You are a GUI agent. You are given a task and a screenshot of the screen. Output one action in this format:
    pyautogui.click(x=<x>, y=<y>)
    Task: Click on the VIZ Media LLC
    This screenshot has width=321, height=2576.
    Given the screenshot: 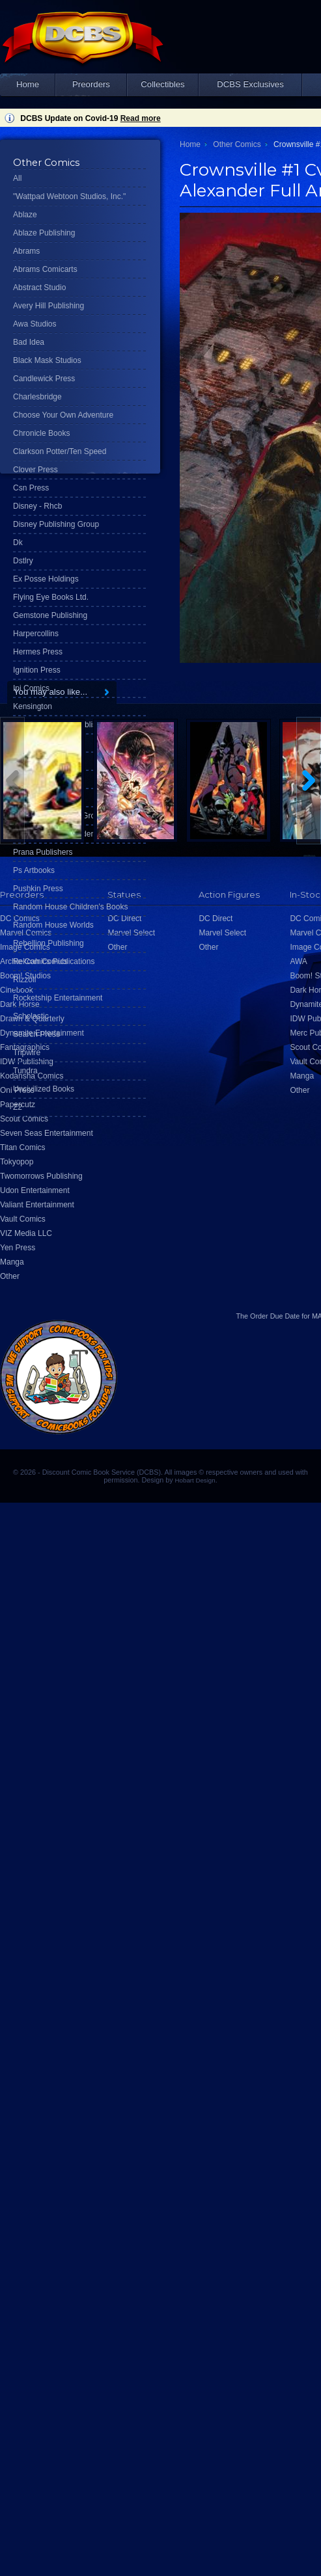 What is the action you would take?
    pyautogui.click(x=26, y=1233)
    